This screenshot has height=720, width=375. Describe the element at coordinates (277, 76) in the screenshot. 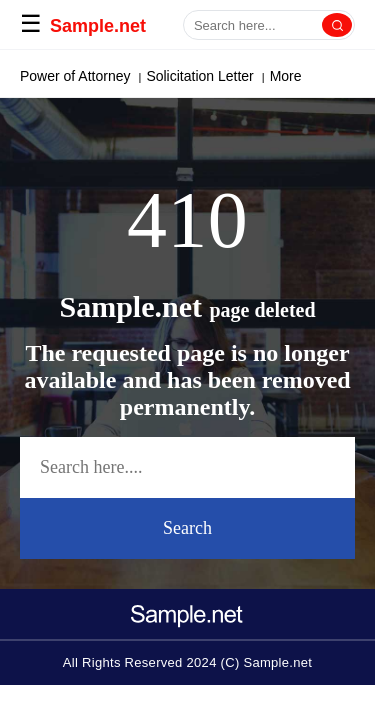

I see `More` at that location.